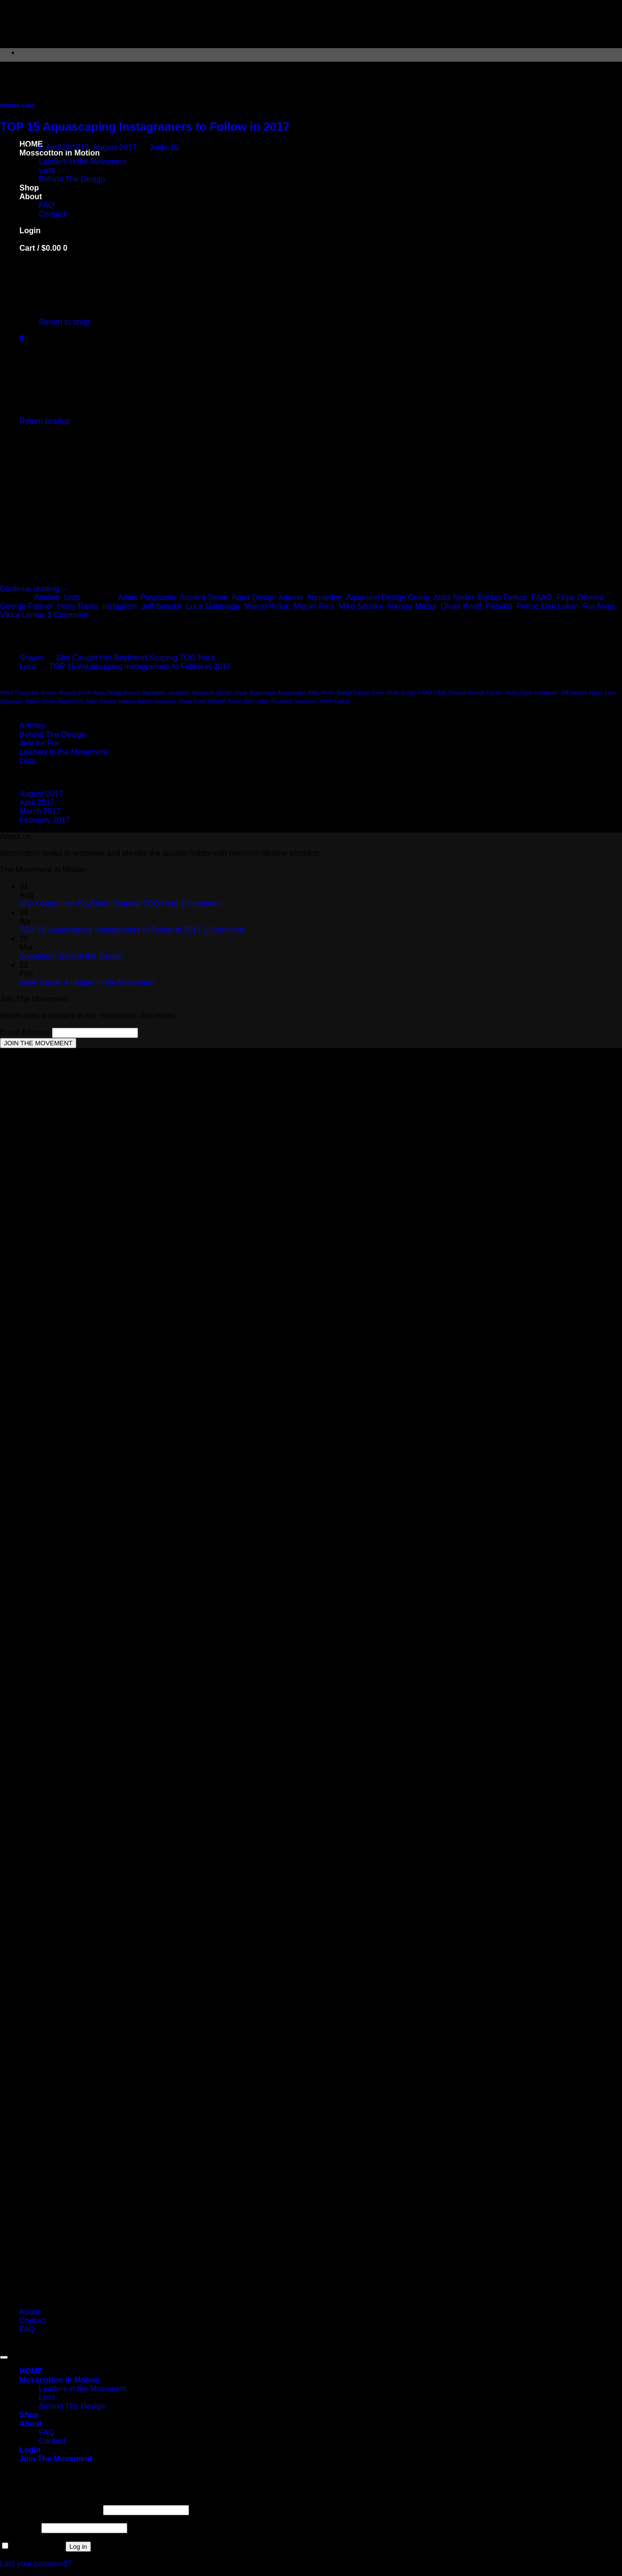  I want to click on FAAO, so click(541, 597).